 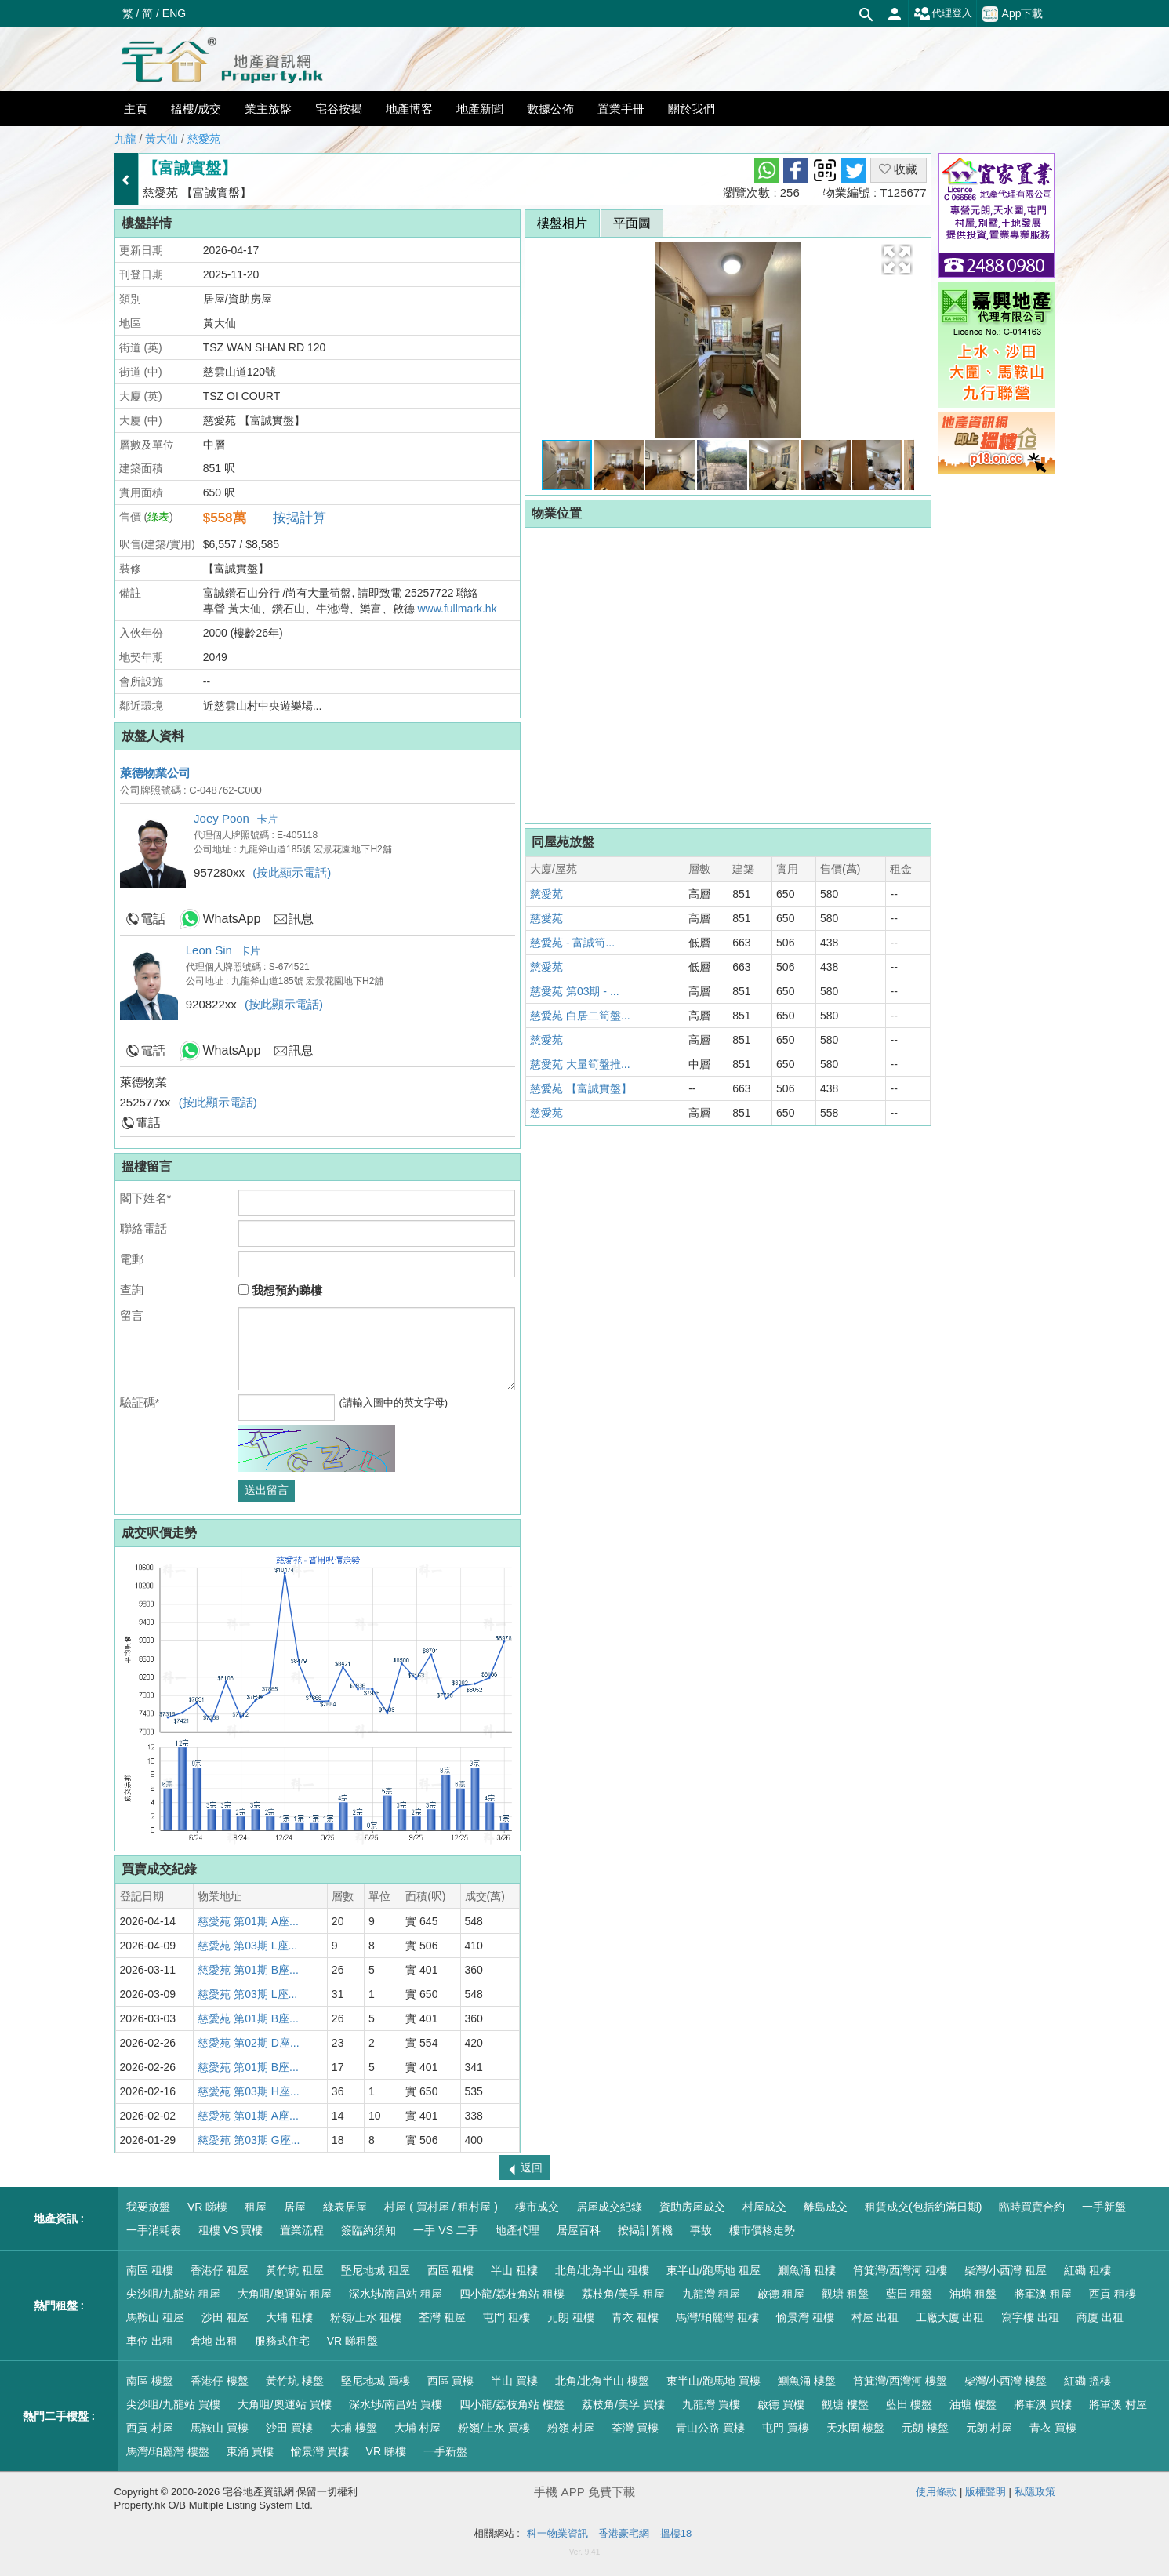 I want to click on 深水埗/南昌站 買樓, so click(x=396, y=2404).